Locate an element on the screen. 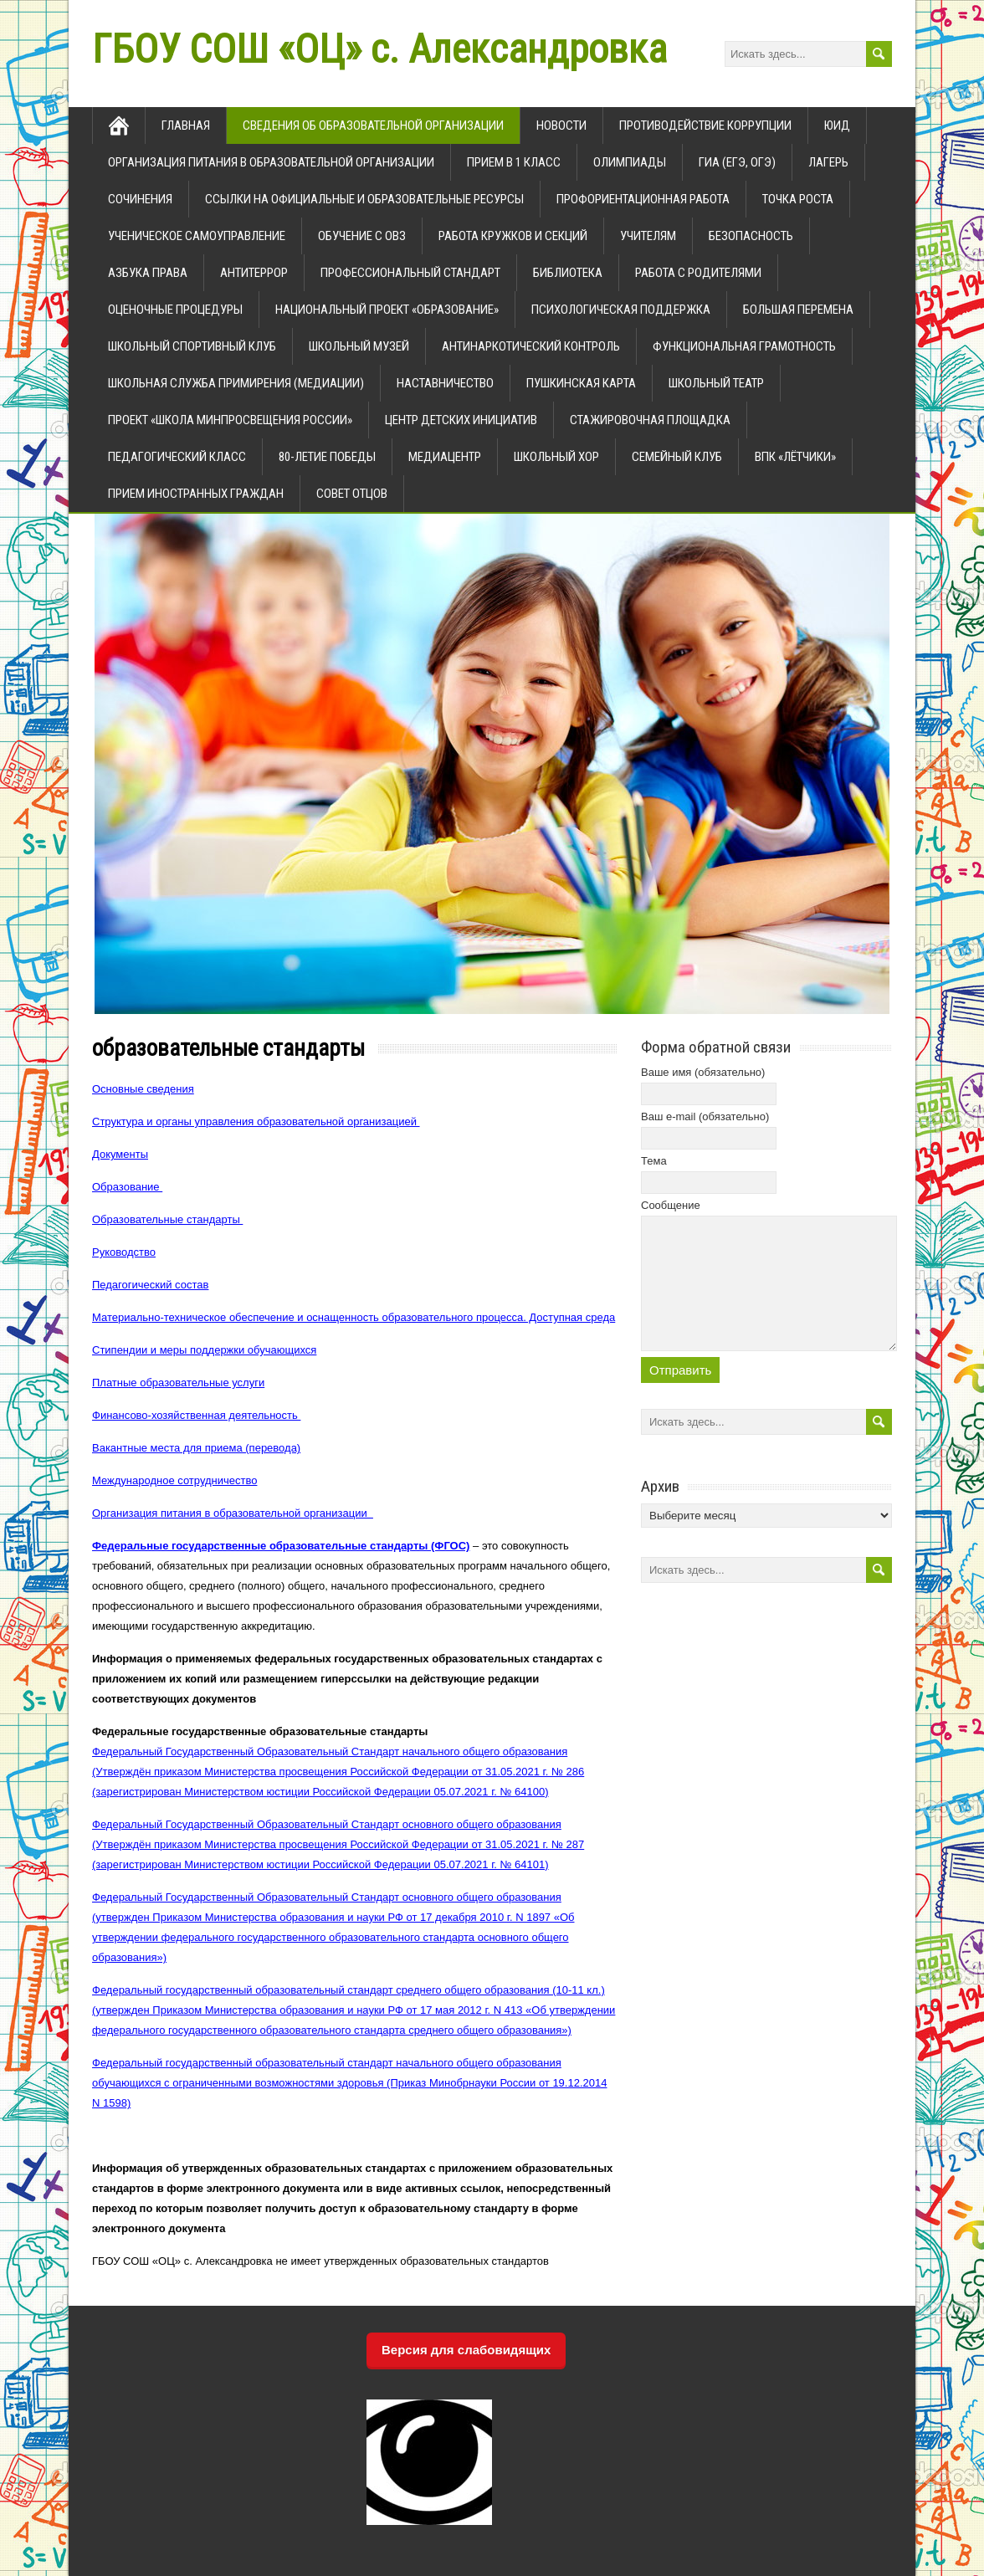 The width and height of the screenshot is (984, 2576). Образование is located at coordinates (127, 1186).